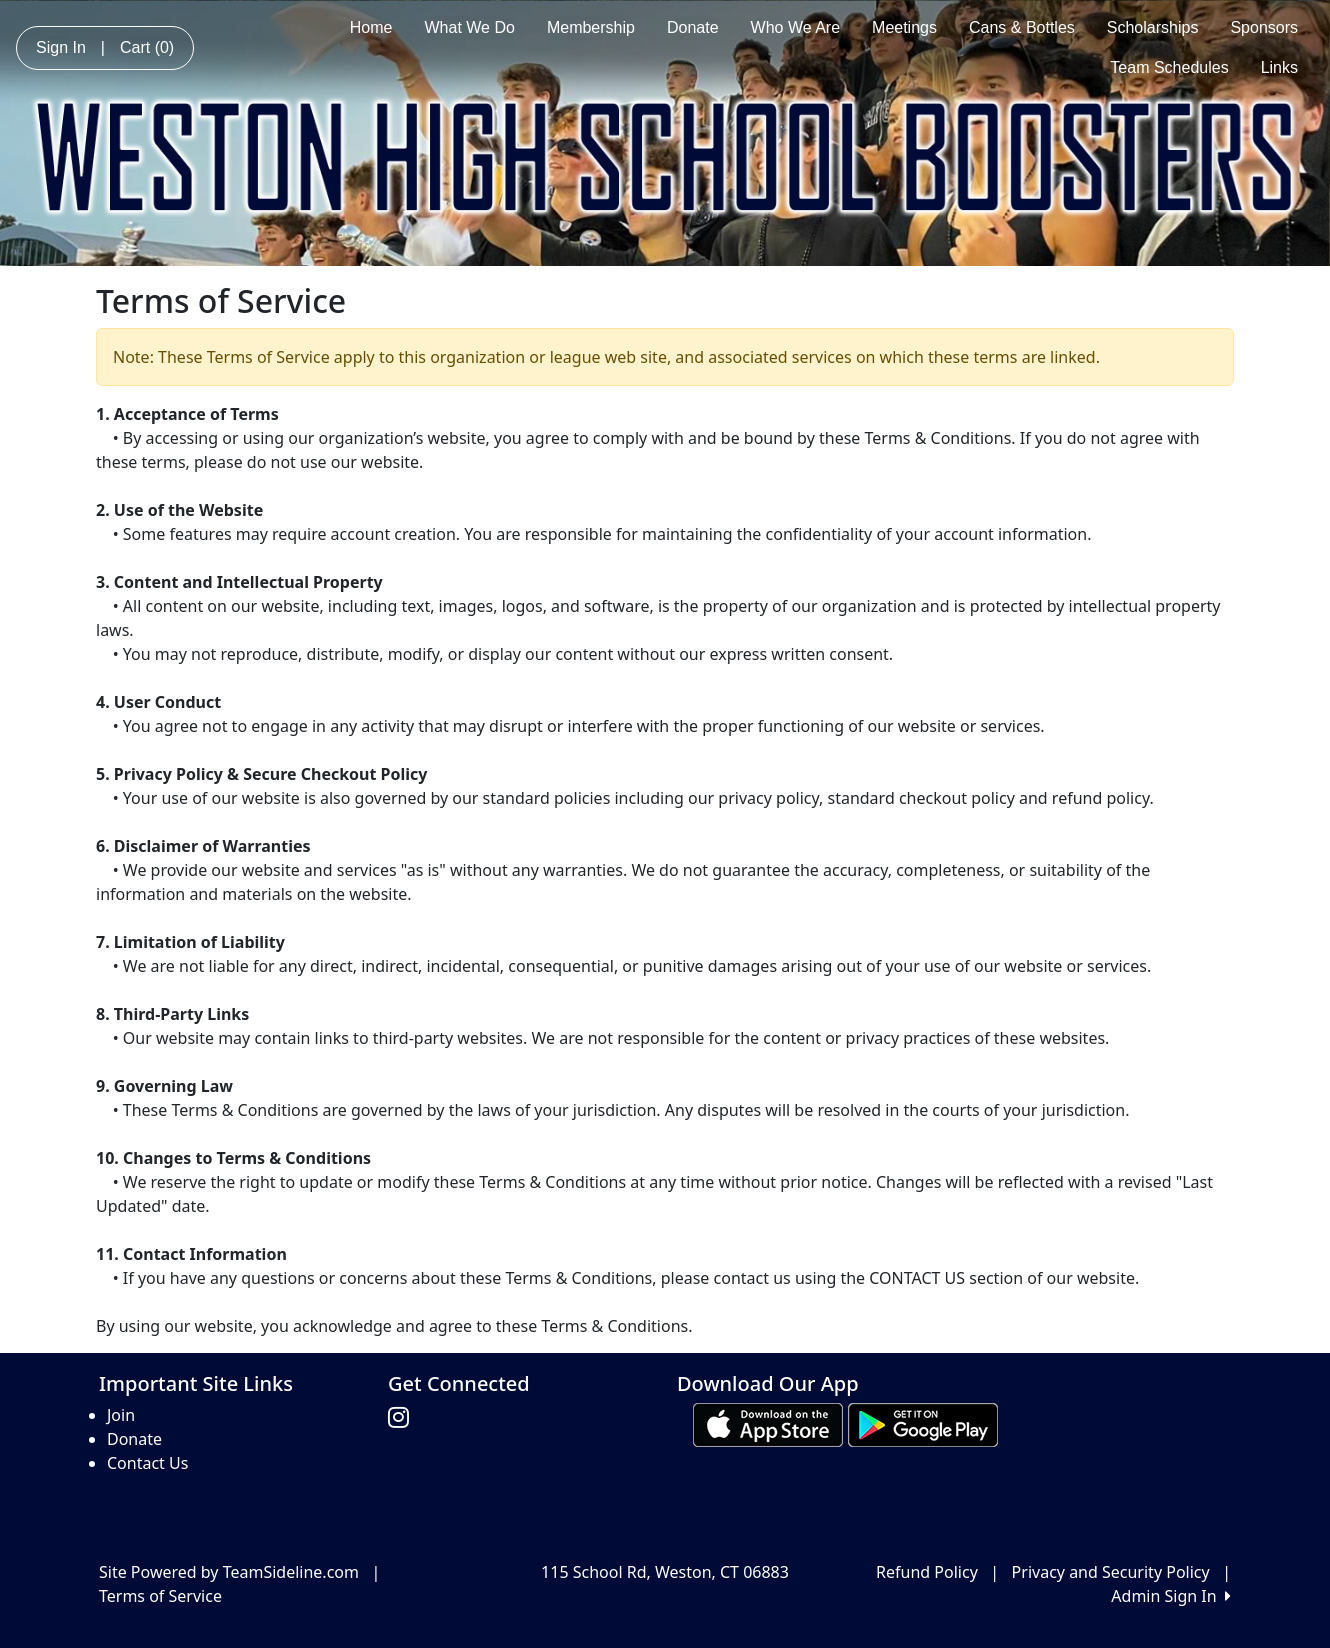  What do you see at coordinates (121, 1415) in the screenshot?
I see `Join` at bounding box center [121, 1415].